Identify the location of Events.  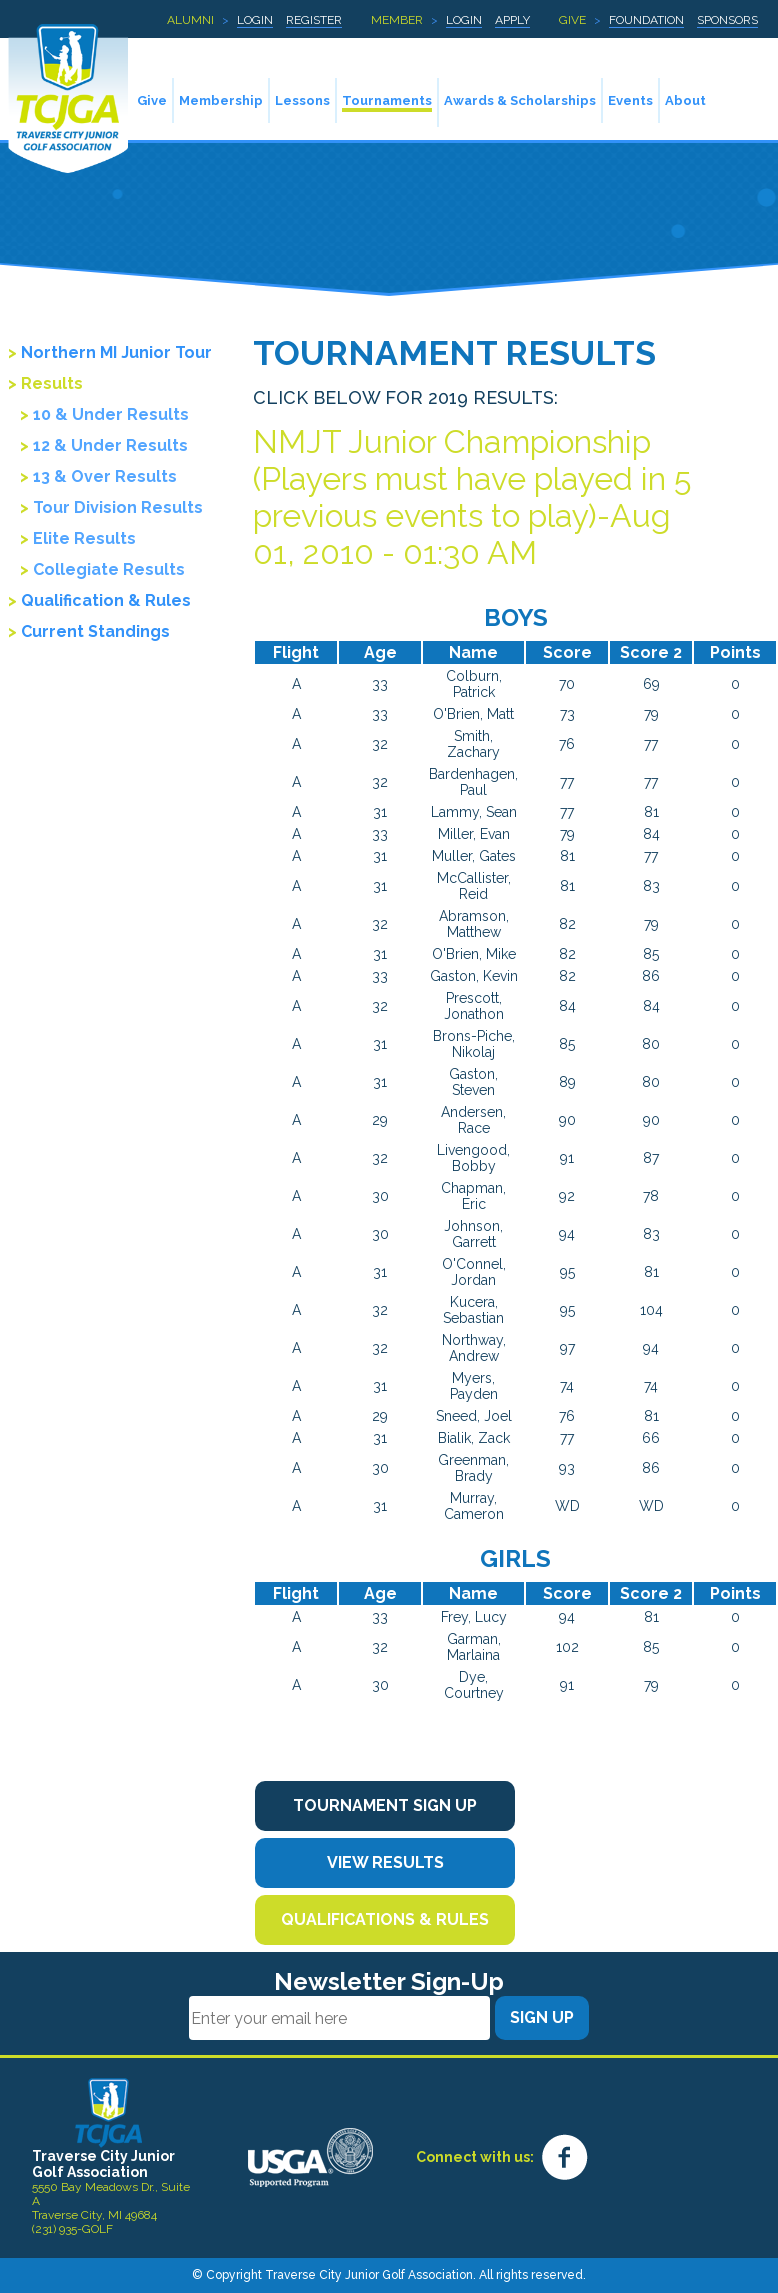
(630, 100).